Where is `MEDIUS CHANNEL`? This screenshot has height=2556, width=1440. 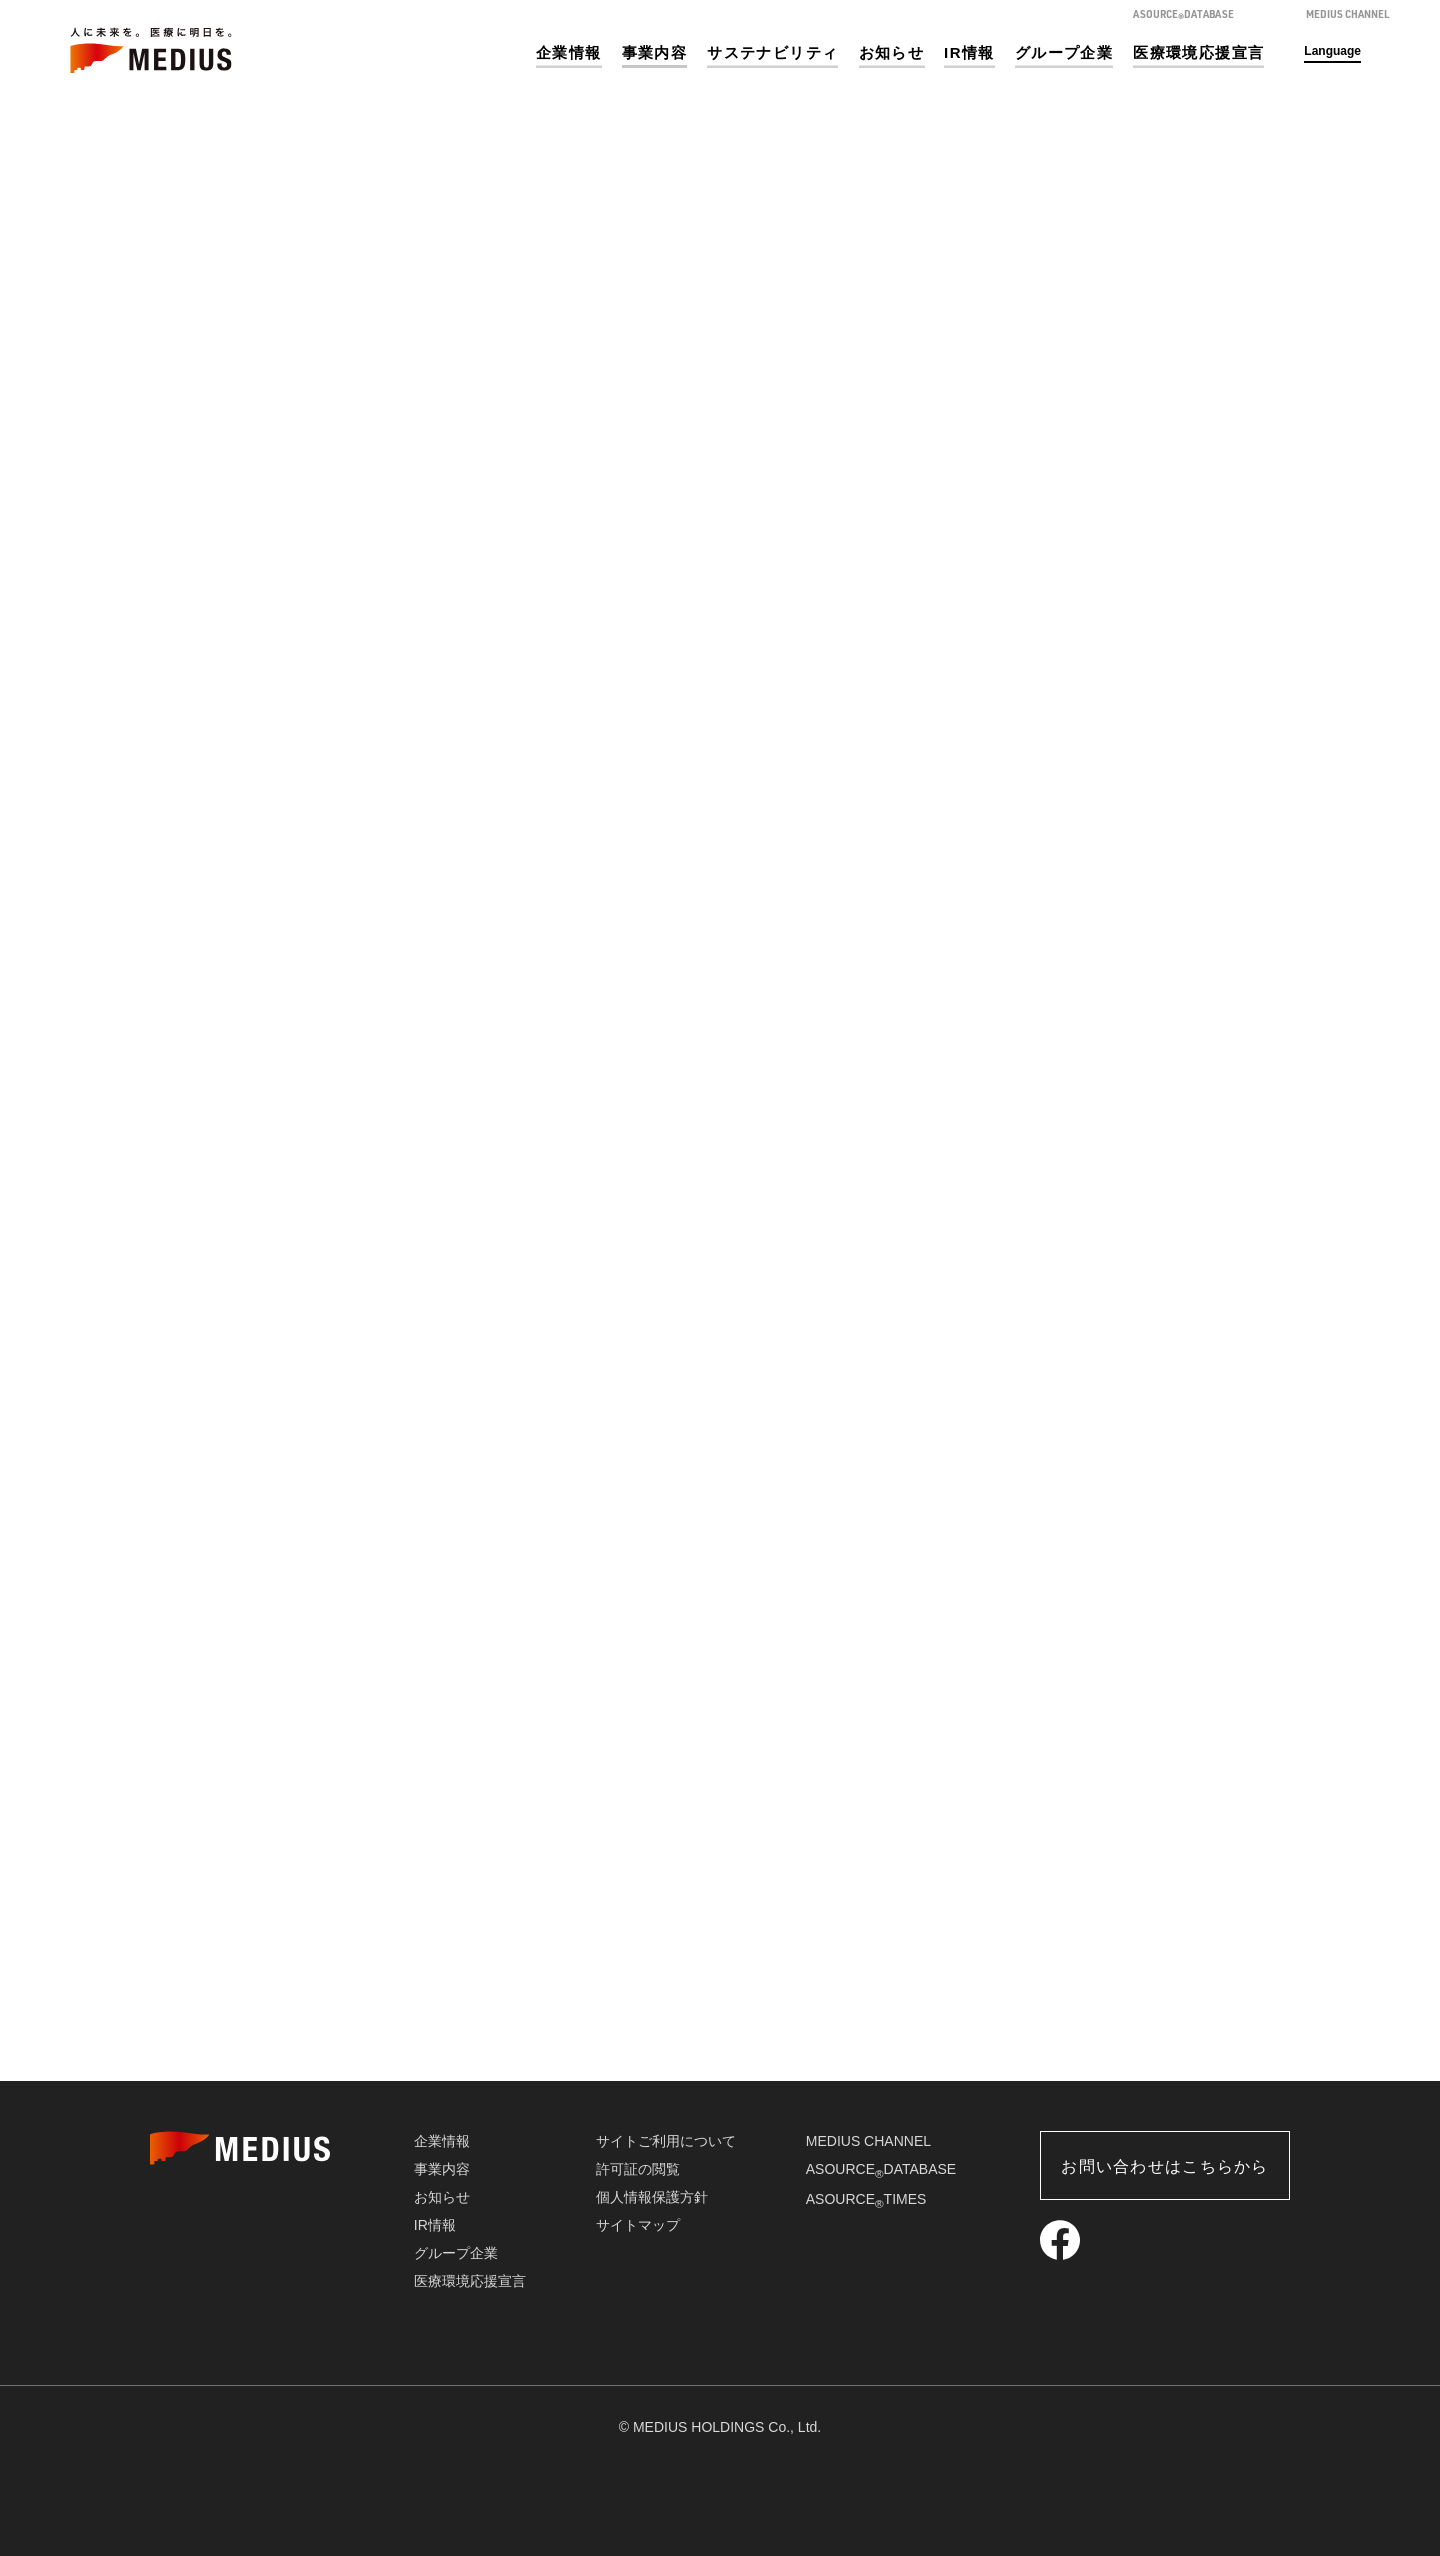 MEDIUS CHANNEL is located at coordinates (868, 2141).